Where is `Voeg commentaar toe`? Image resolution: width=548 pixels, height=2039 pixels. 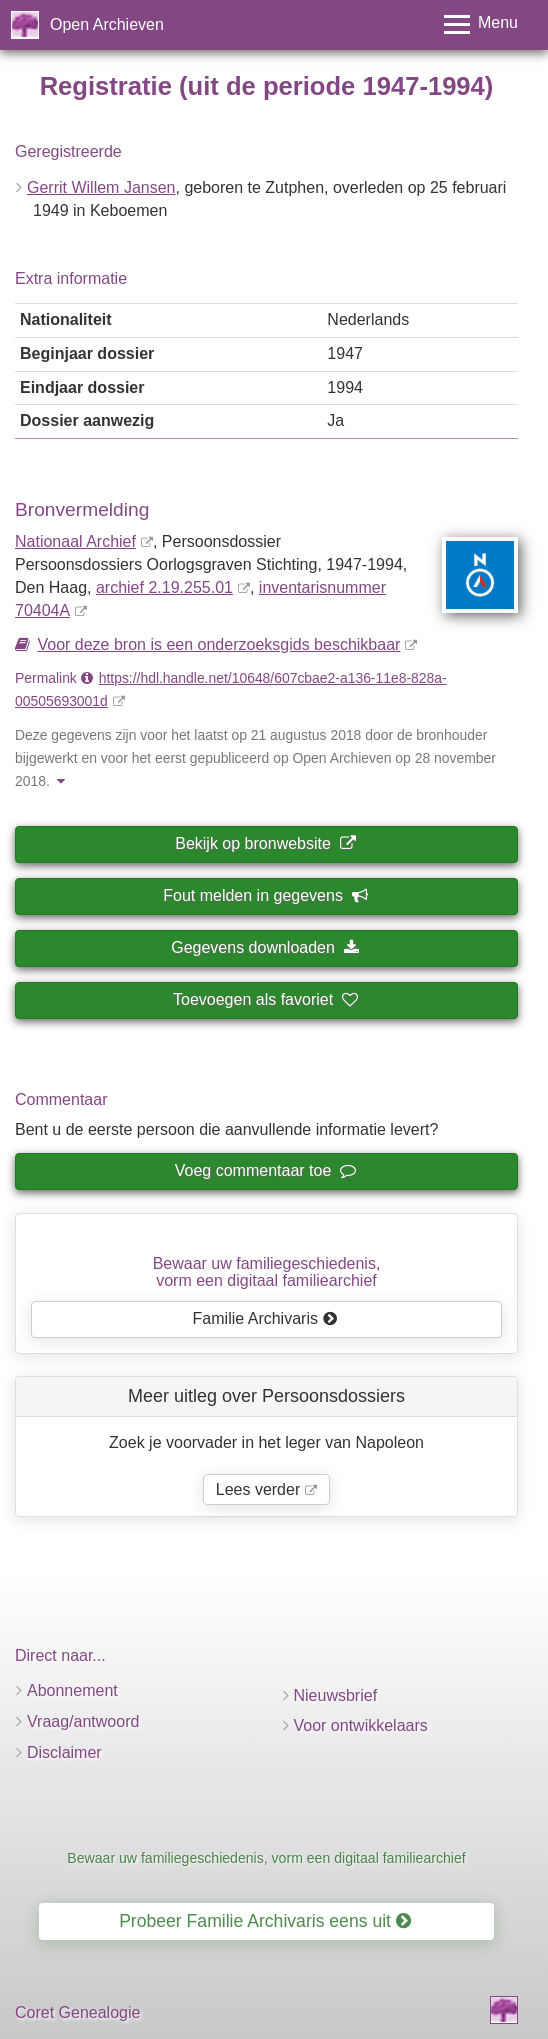
Voeg commentaar toe is located at coordinates (265, 1170).